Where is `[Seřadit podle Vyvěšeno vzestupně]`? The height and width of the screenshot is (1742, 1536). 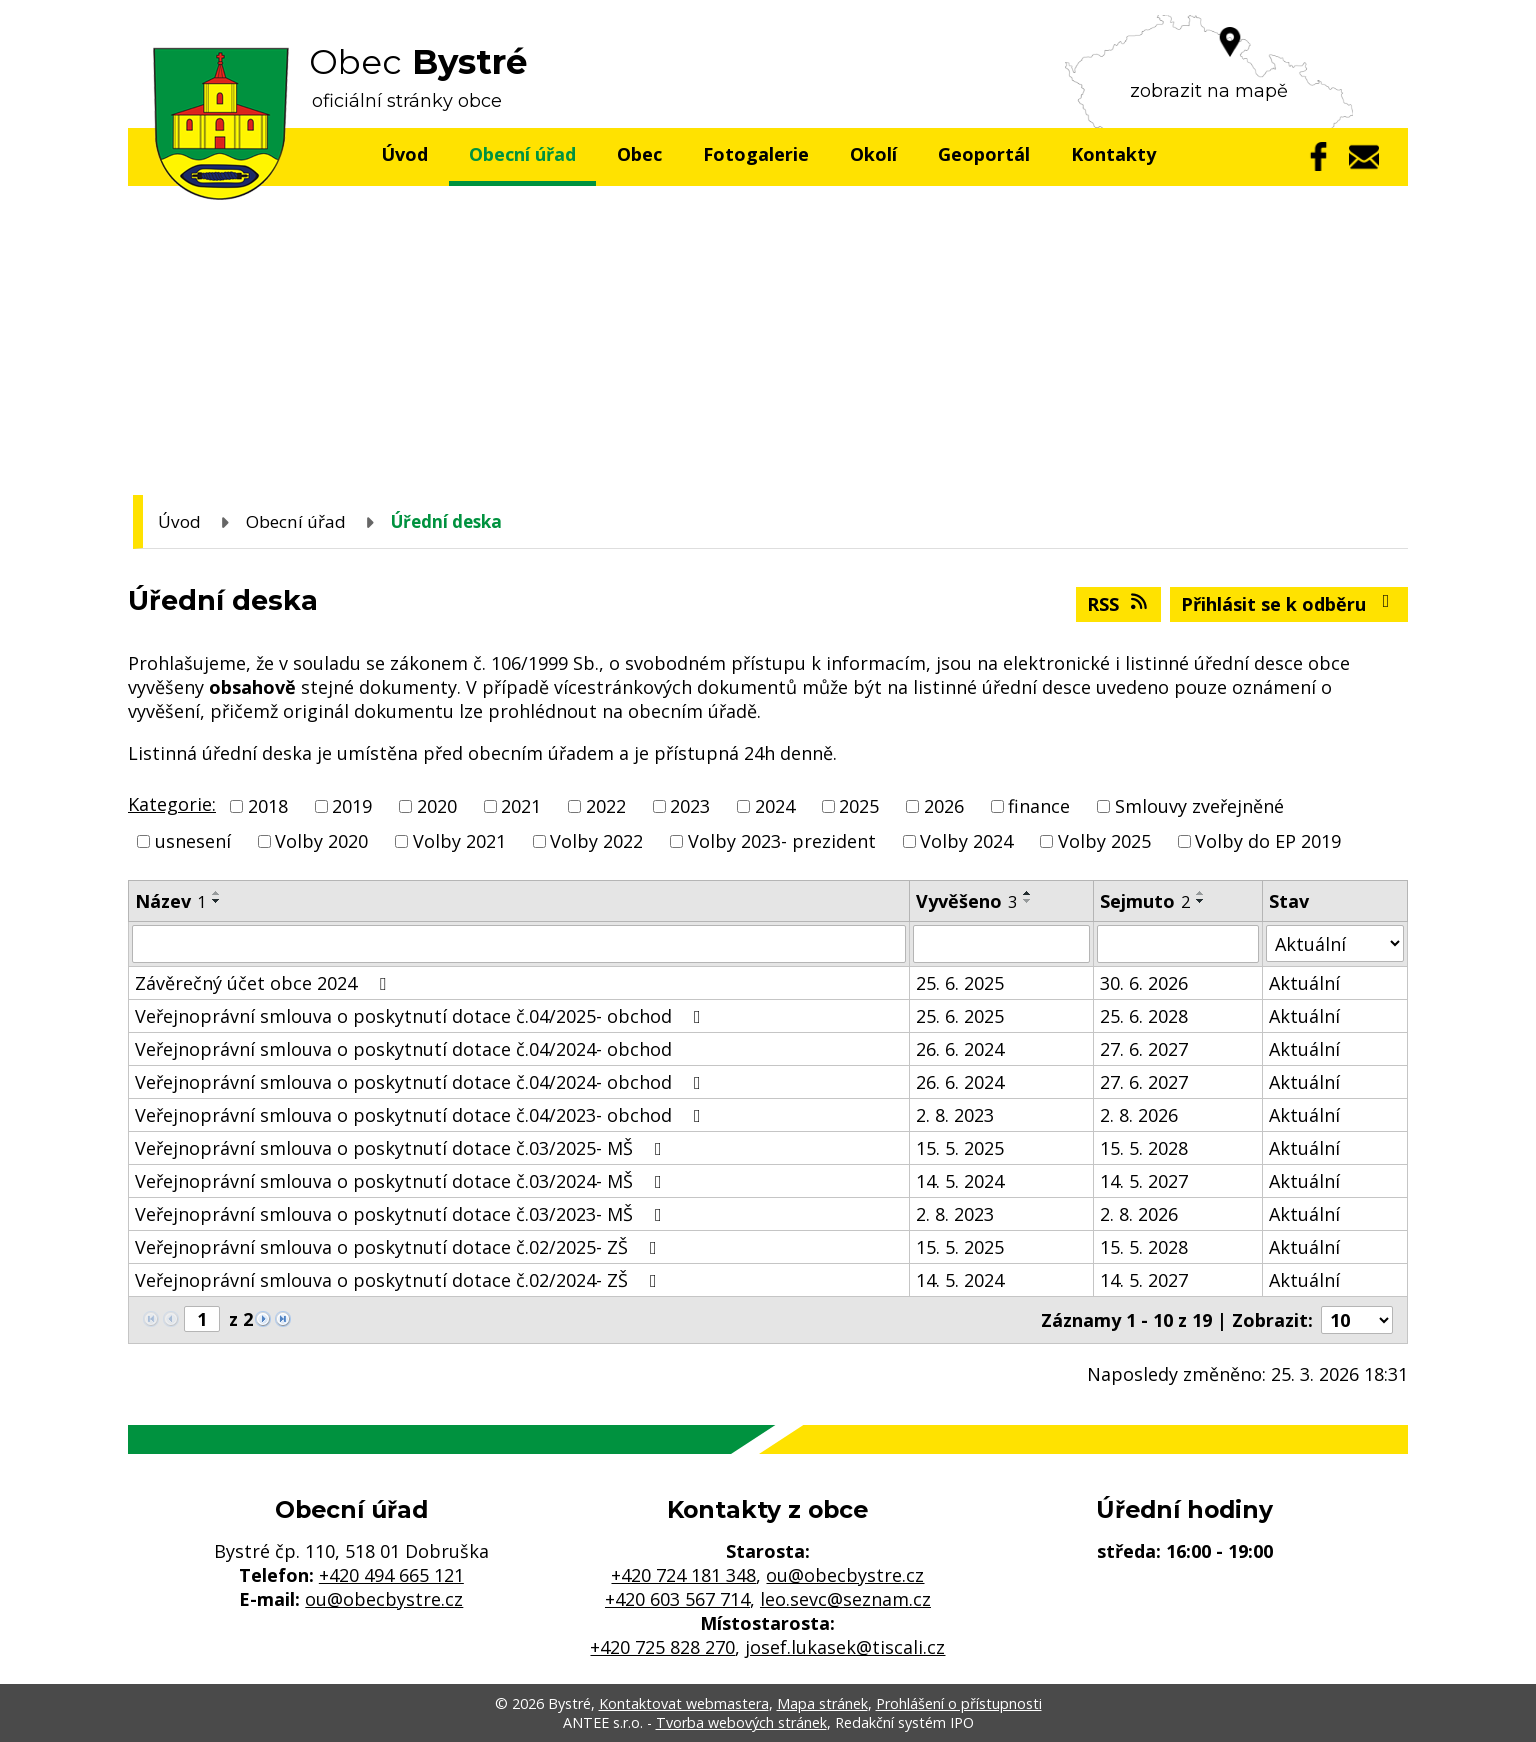
[Seřadit podle Vyvěšeno vzestupně] is located at coordinates (1028, 893).